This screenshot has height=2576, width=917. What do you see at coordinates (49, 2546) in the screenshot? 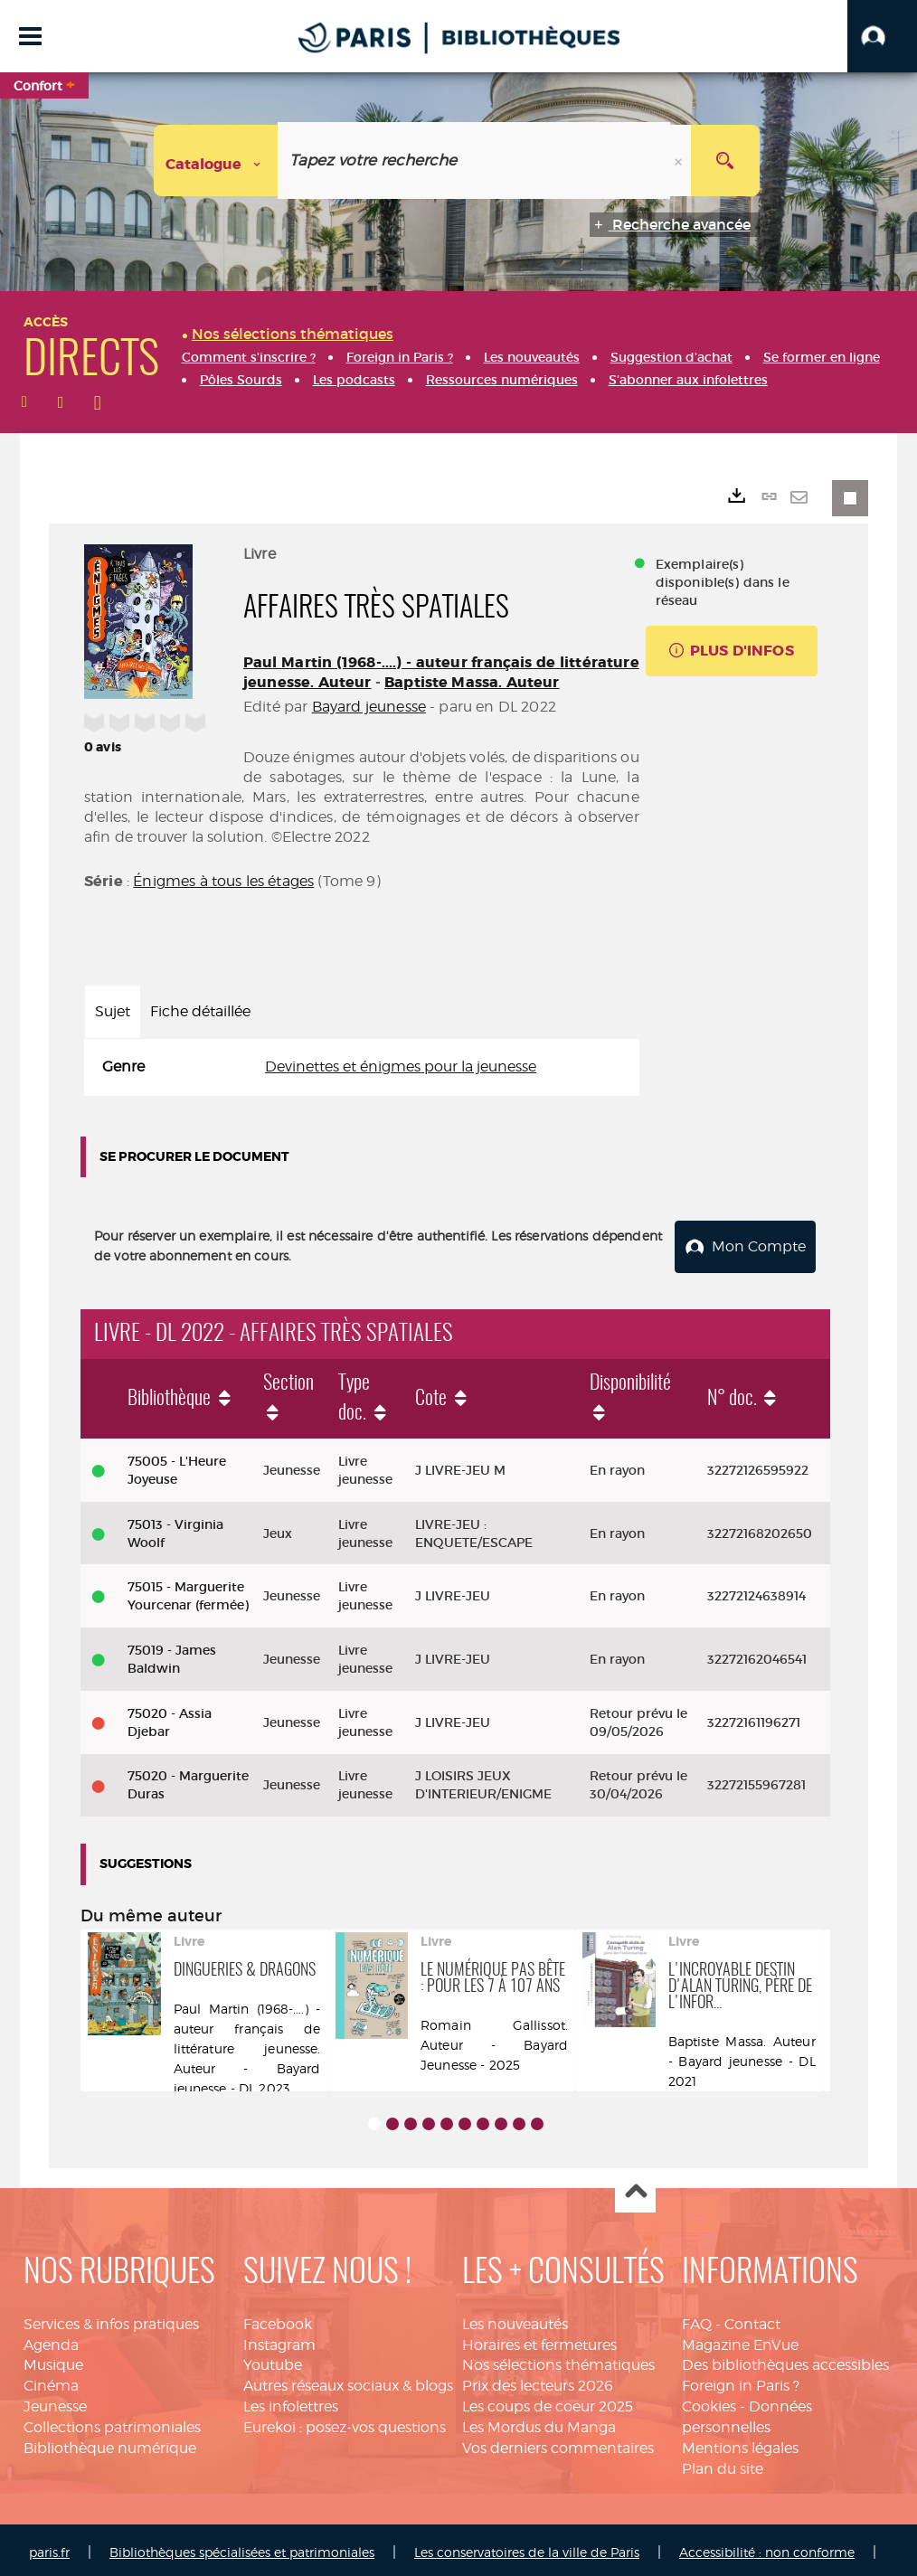
I see `paris.fr` at bounding box center [49, 2546].